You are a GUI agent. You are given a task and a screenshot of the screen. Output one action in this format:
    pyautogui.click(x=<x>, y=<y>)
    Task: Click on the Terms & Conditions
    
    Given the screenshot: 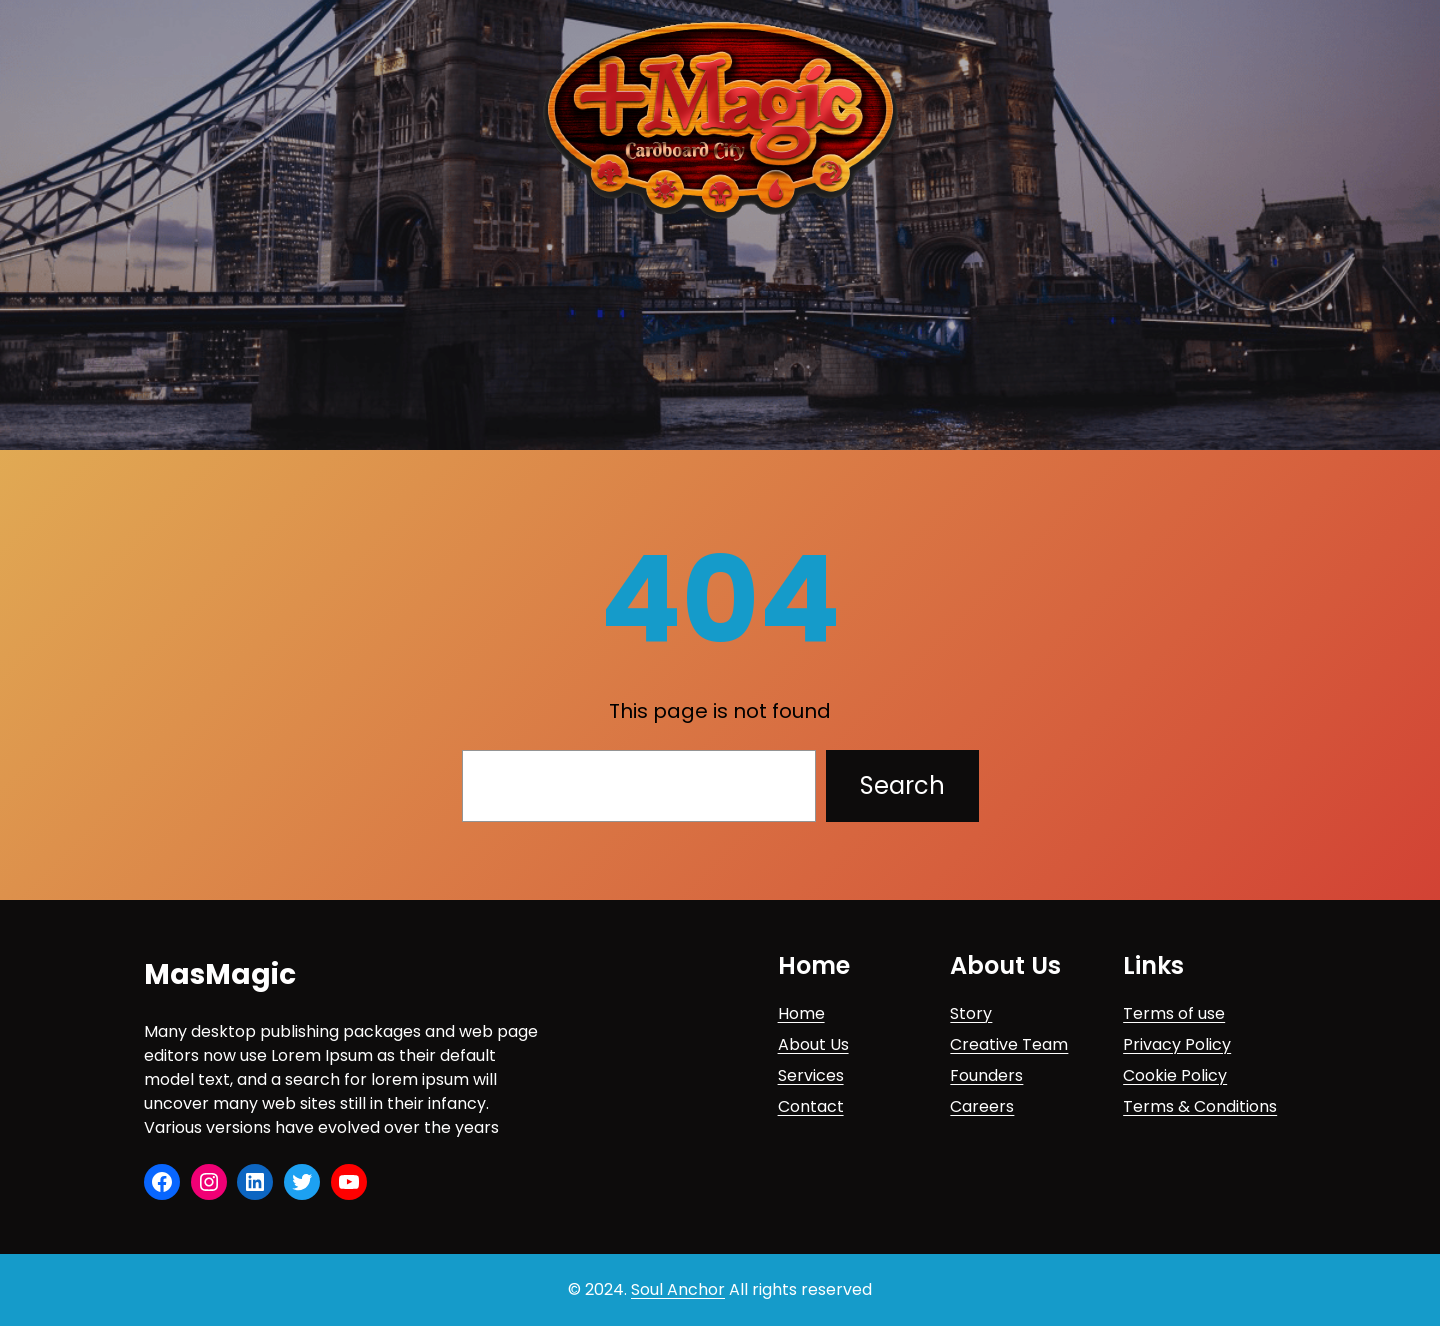 What is the action you would take?
    pyautogui.click(x=1200, y=1106)
    